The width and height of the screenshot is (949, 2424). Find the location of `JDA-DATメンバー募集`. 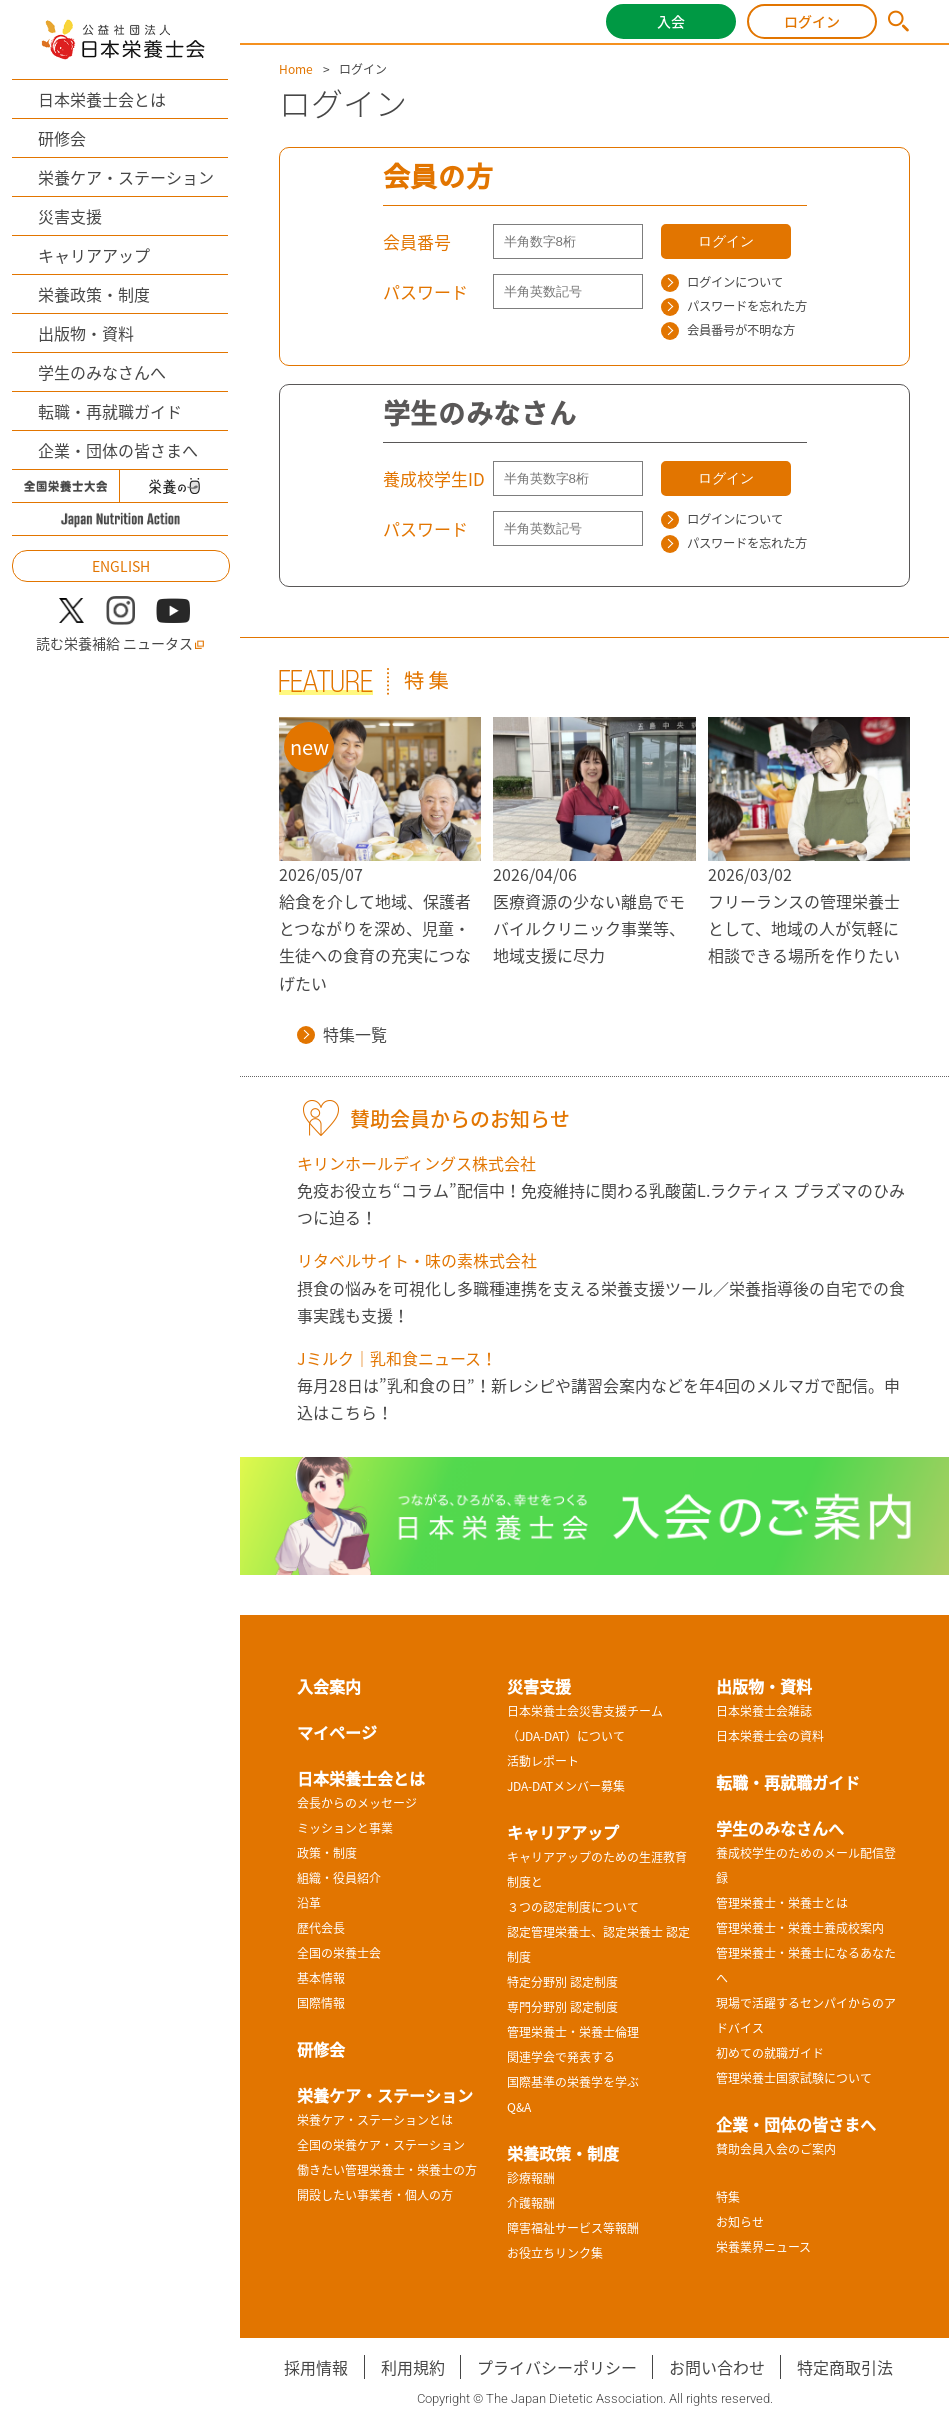

JDA-DATメンバー募集 is located at coordinates (566, 1786).